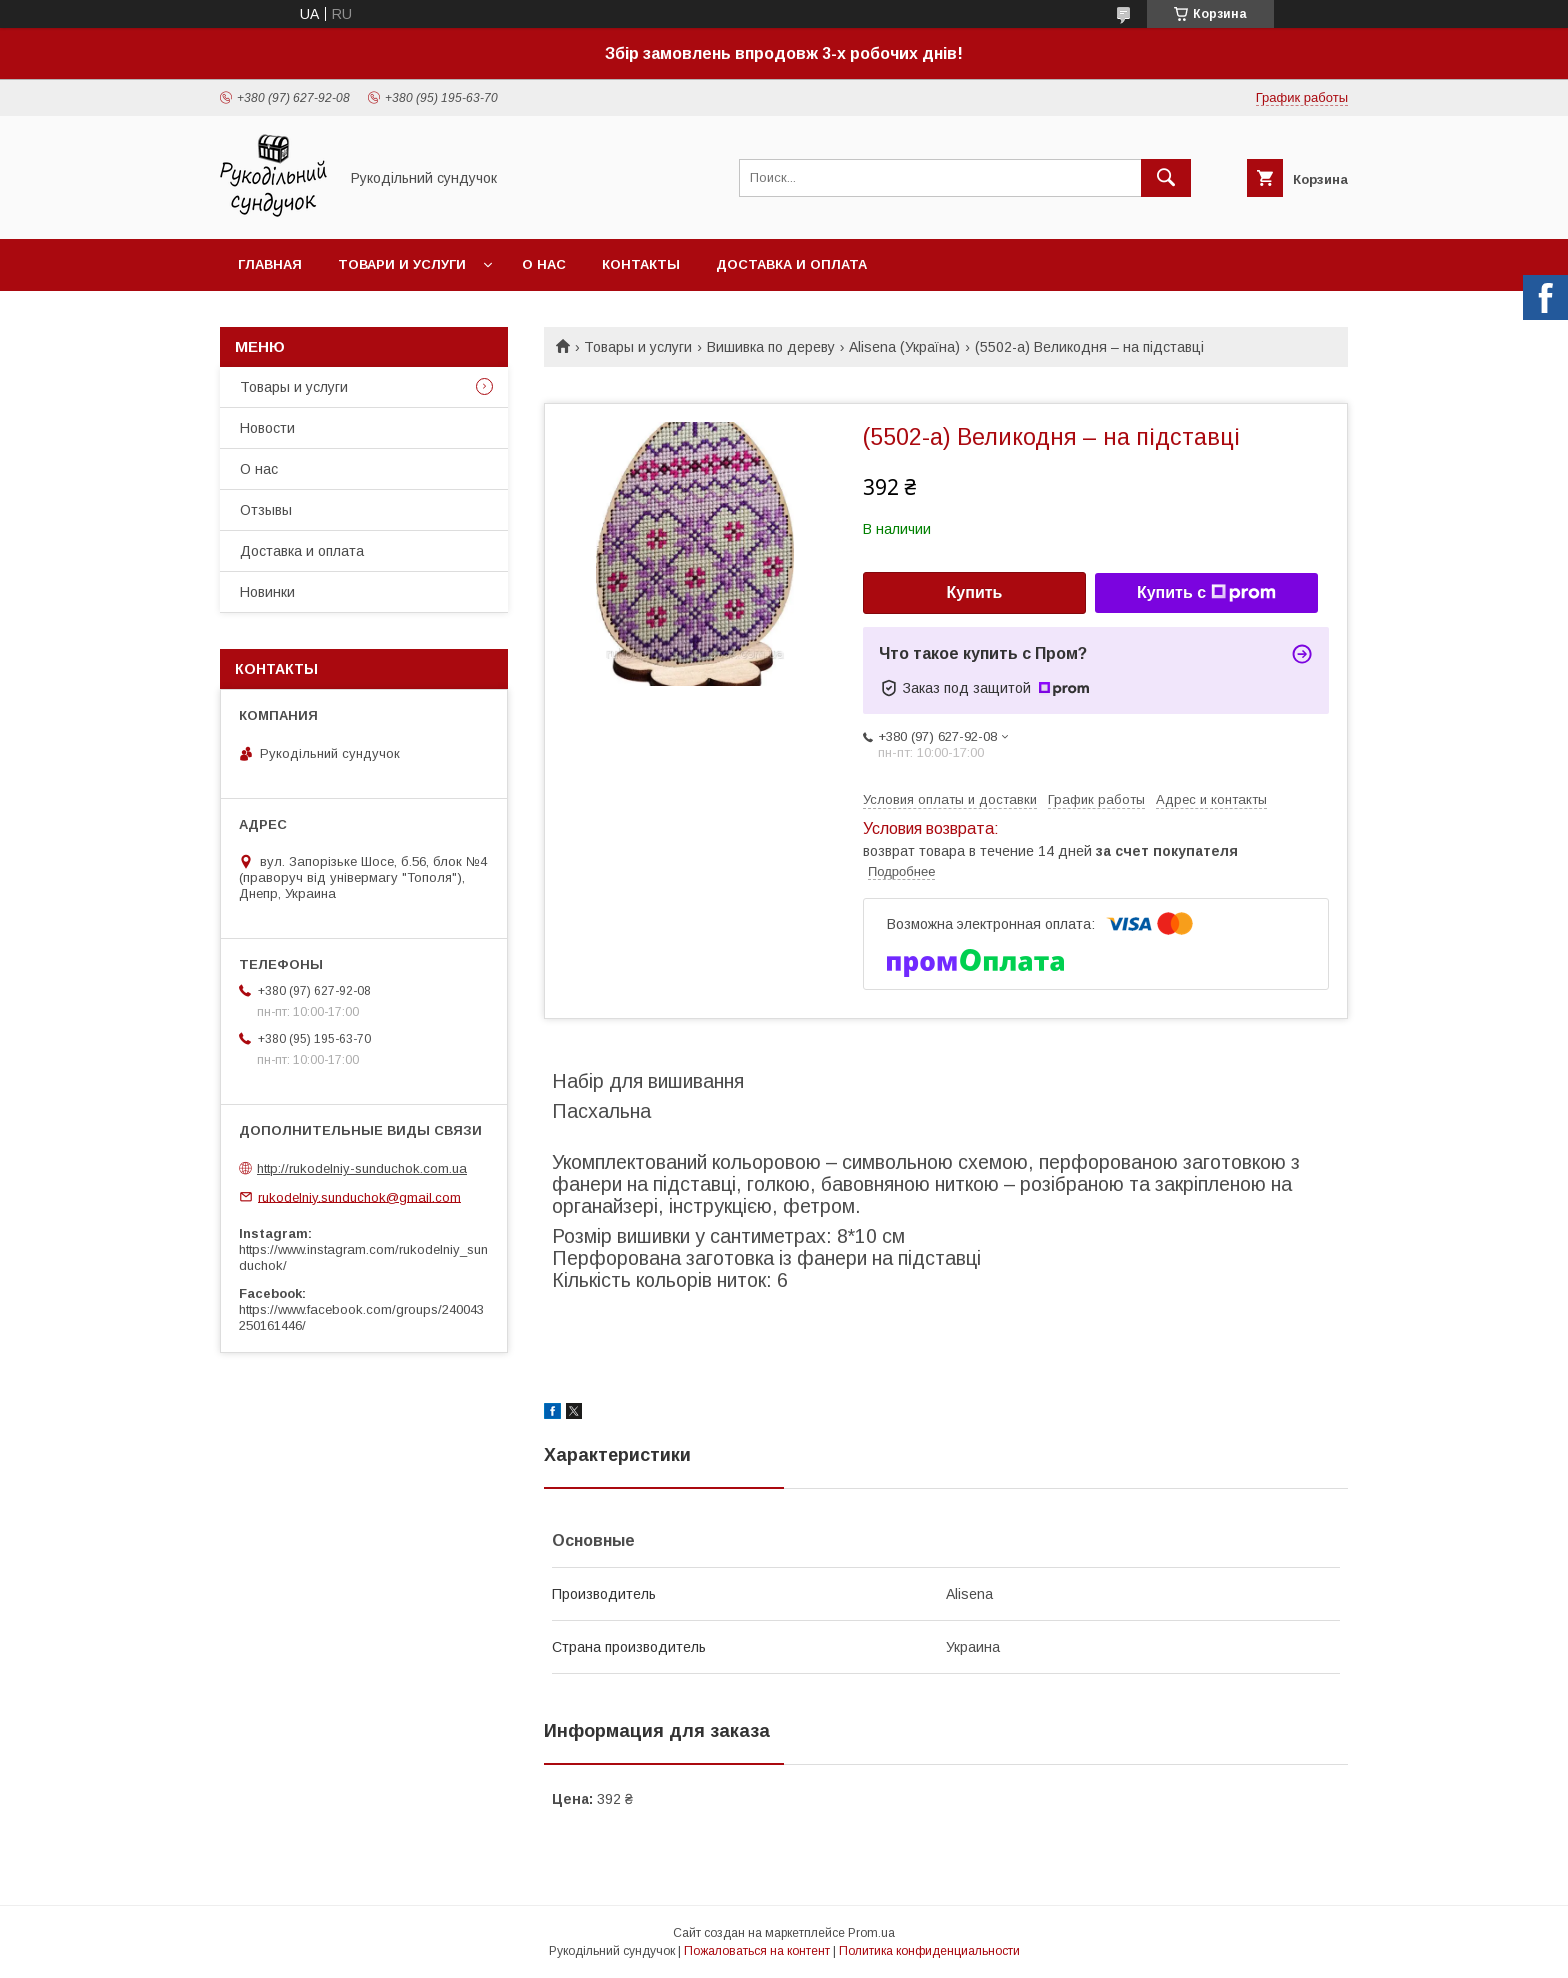 The image size is (1568, 1978). What do you see at coordinates (266, 510) in the screenshot?
I see `Отзывы` at bounding box center [266, 510].